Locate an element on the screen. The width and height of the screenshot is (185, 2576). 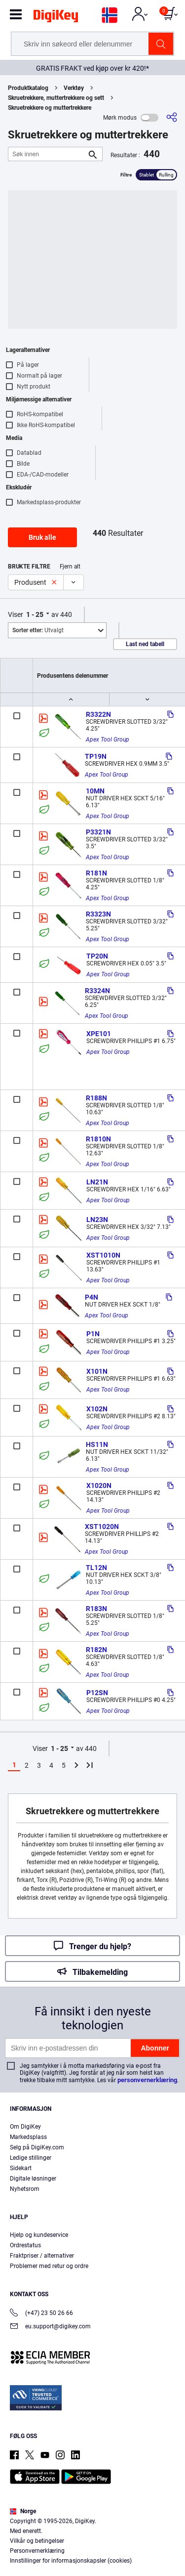
Verktøy is located at coordinates (74, 88).